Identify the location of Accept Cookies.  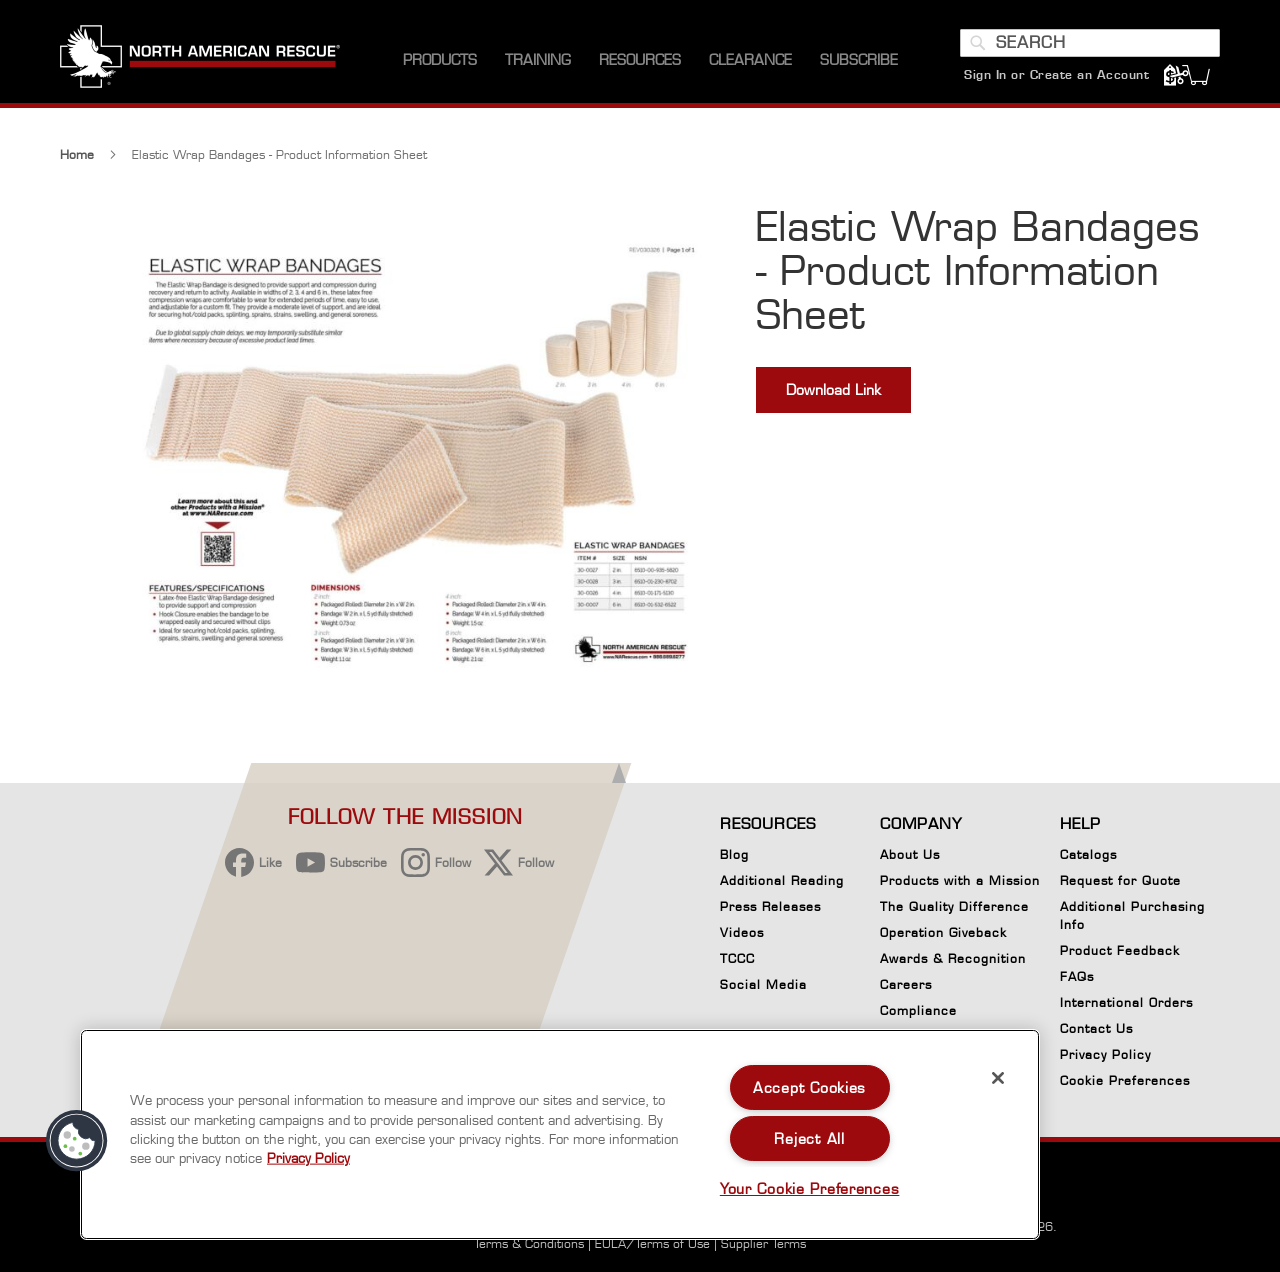
(809, 1087).